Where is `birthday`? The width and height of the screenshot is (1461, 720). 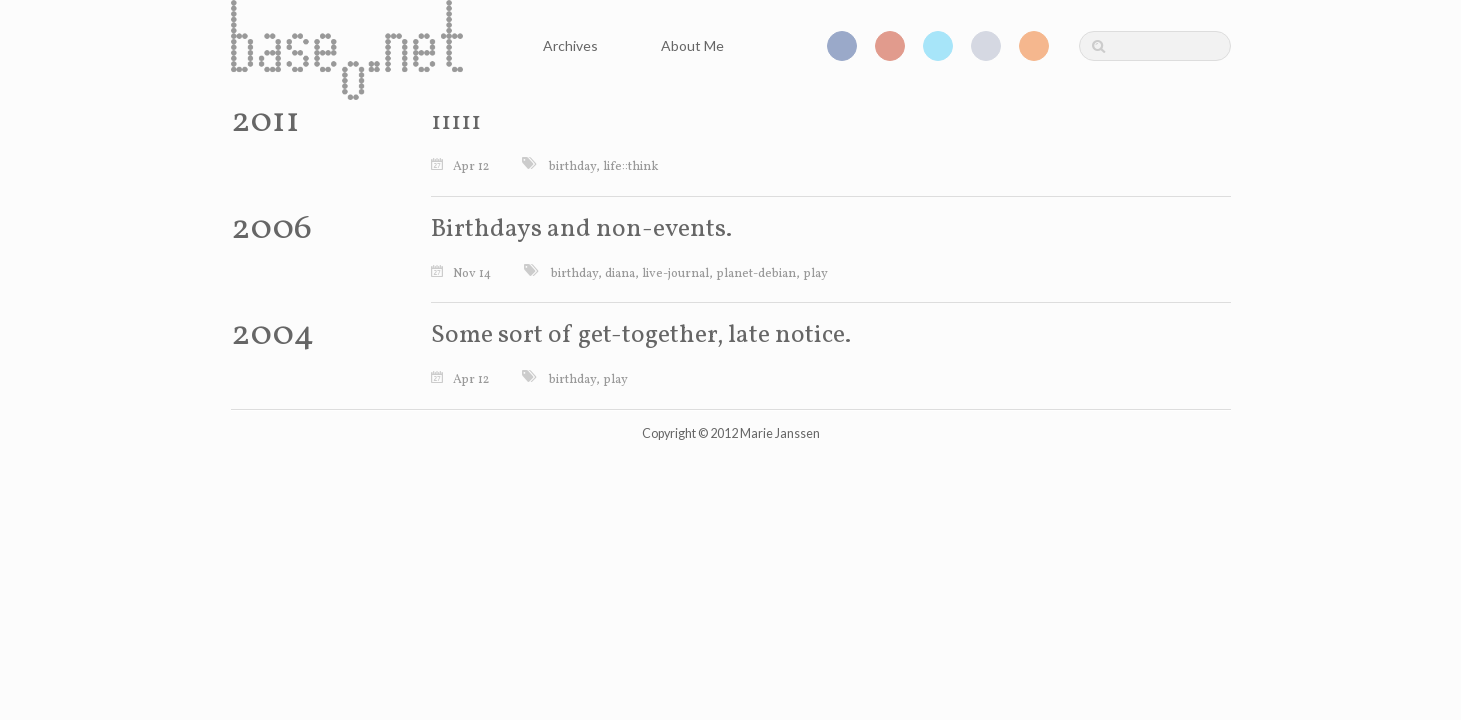
birthday is located at coordinates (572, 167).